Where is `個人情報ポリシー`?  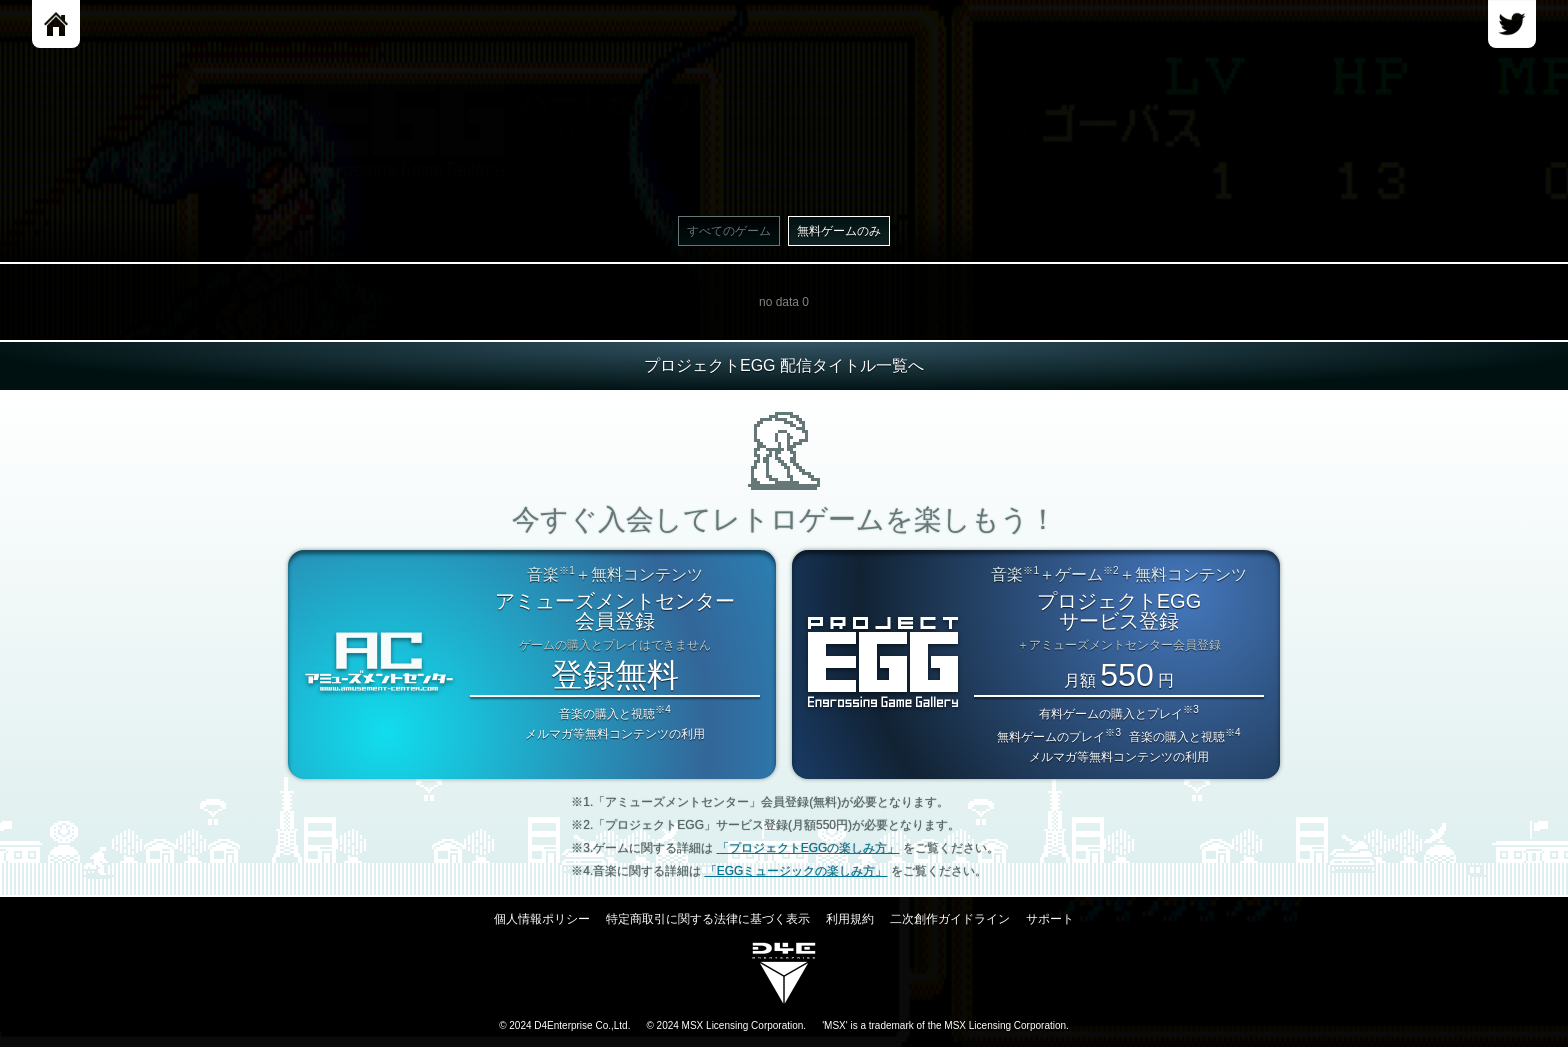 個人情報ポリシー is located at coordinates (542, 919).